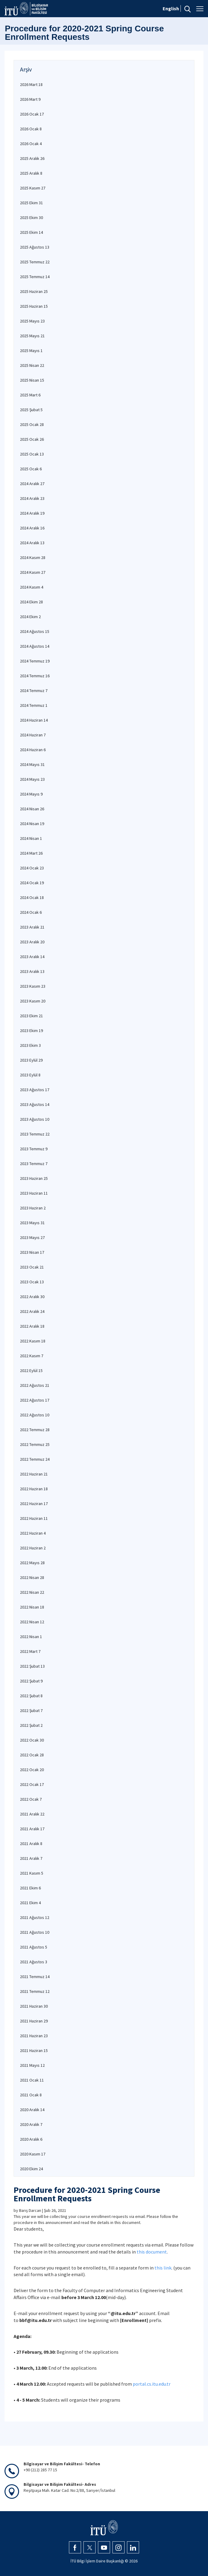  Describe the element at coordinates (32, 868) in the screenshot. I see `2024 Ocak 23` at that location.